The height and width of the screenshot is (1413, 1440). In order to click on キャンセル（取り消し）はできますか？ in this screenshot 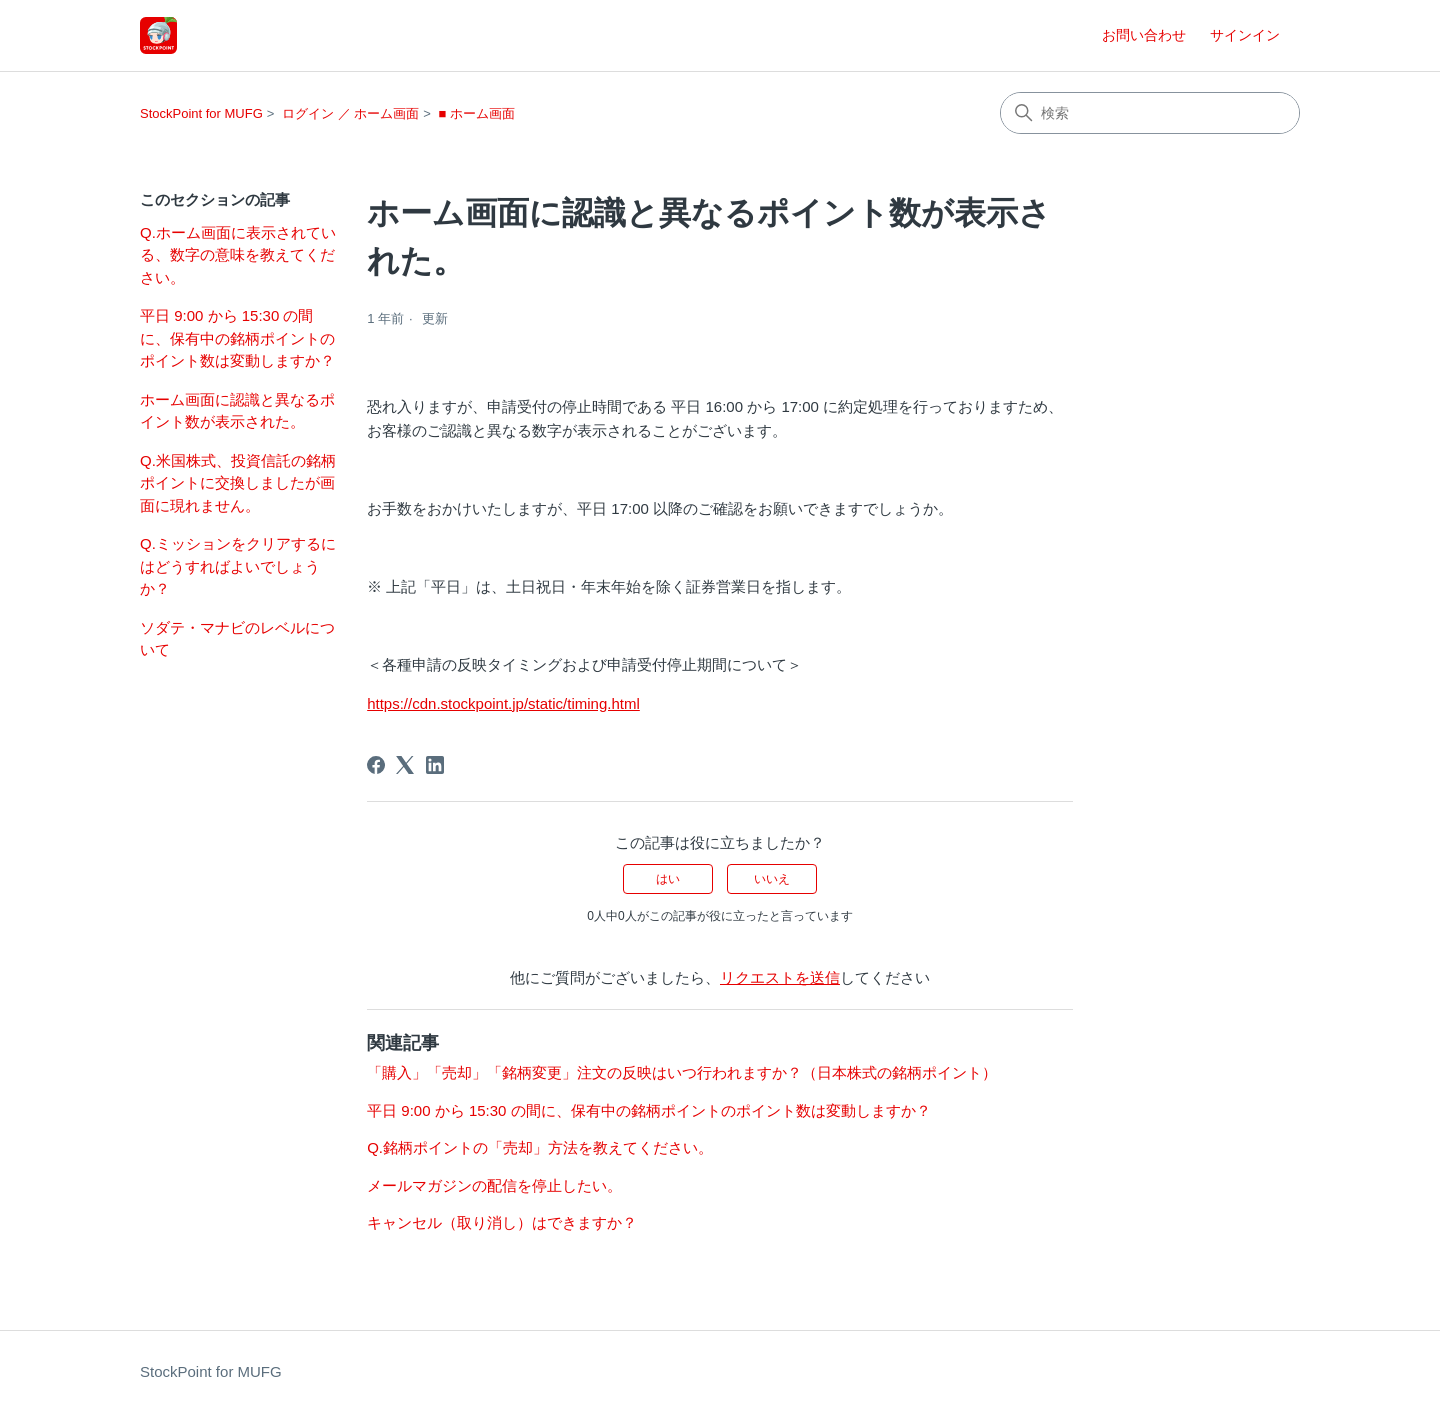, I will do `click(502, 1222)`.